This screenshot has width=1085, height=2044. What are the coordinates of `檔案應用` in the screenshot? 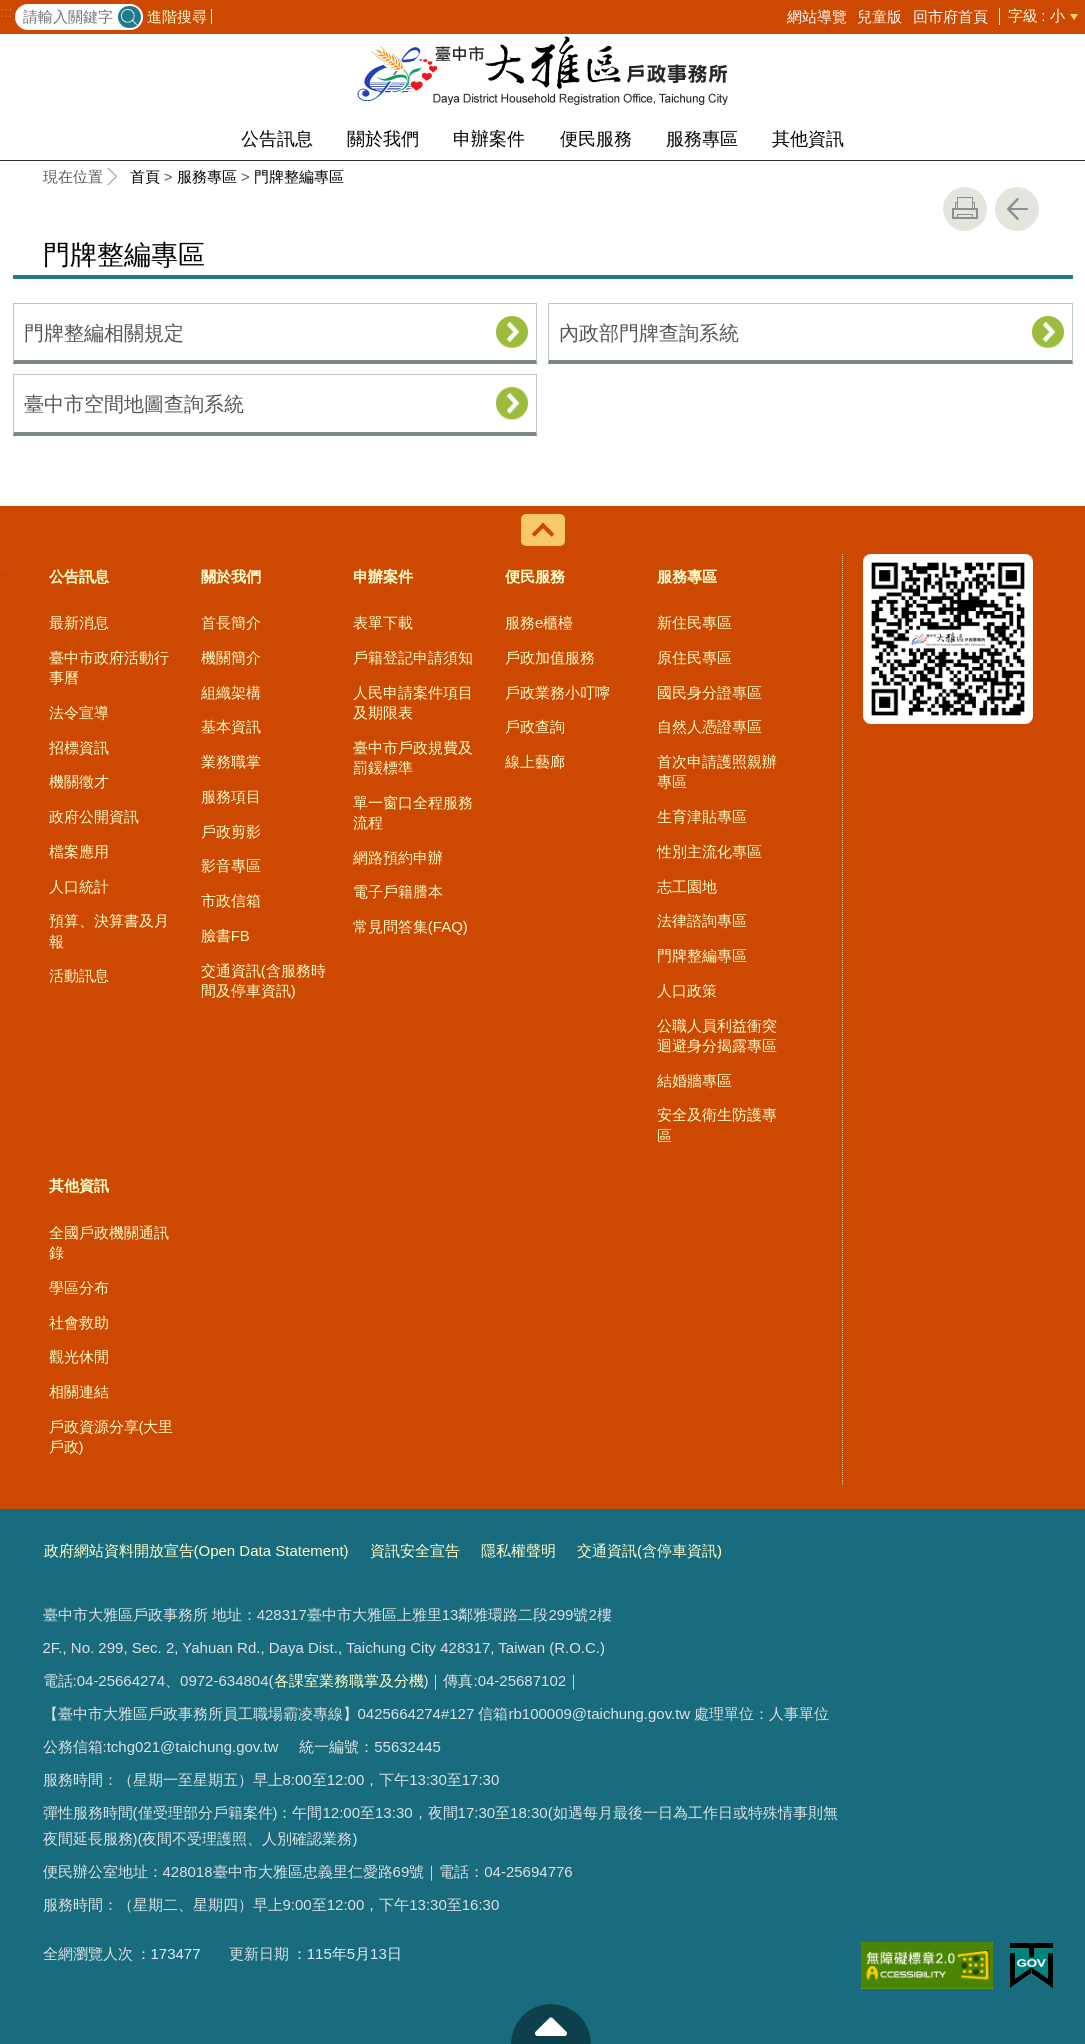 It's located at (79, 851).